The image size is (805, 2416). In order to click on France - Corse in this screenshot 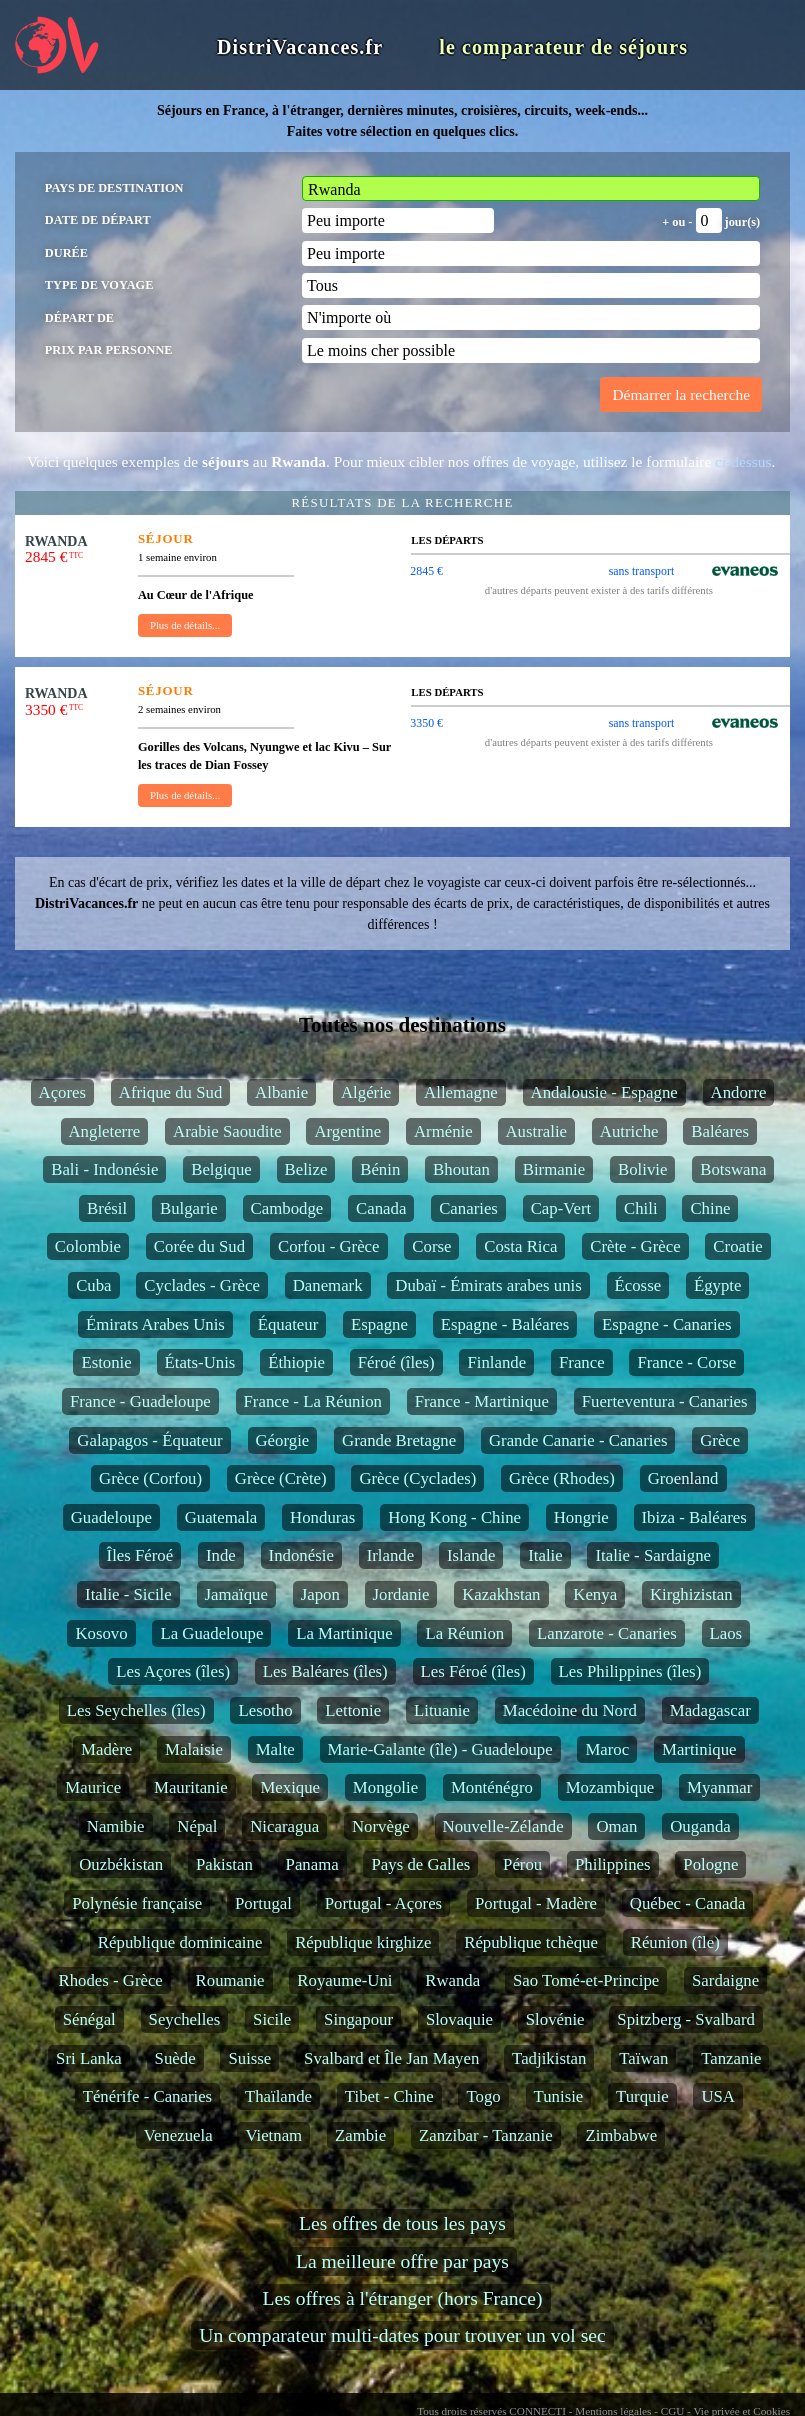, I will do `click(686, 1362)`.